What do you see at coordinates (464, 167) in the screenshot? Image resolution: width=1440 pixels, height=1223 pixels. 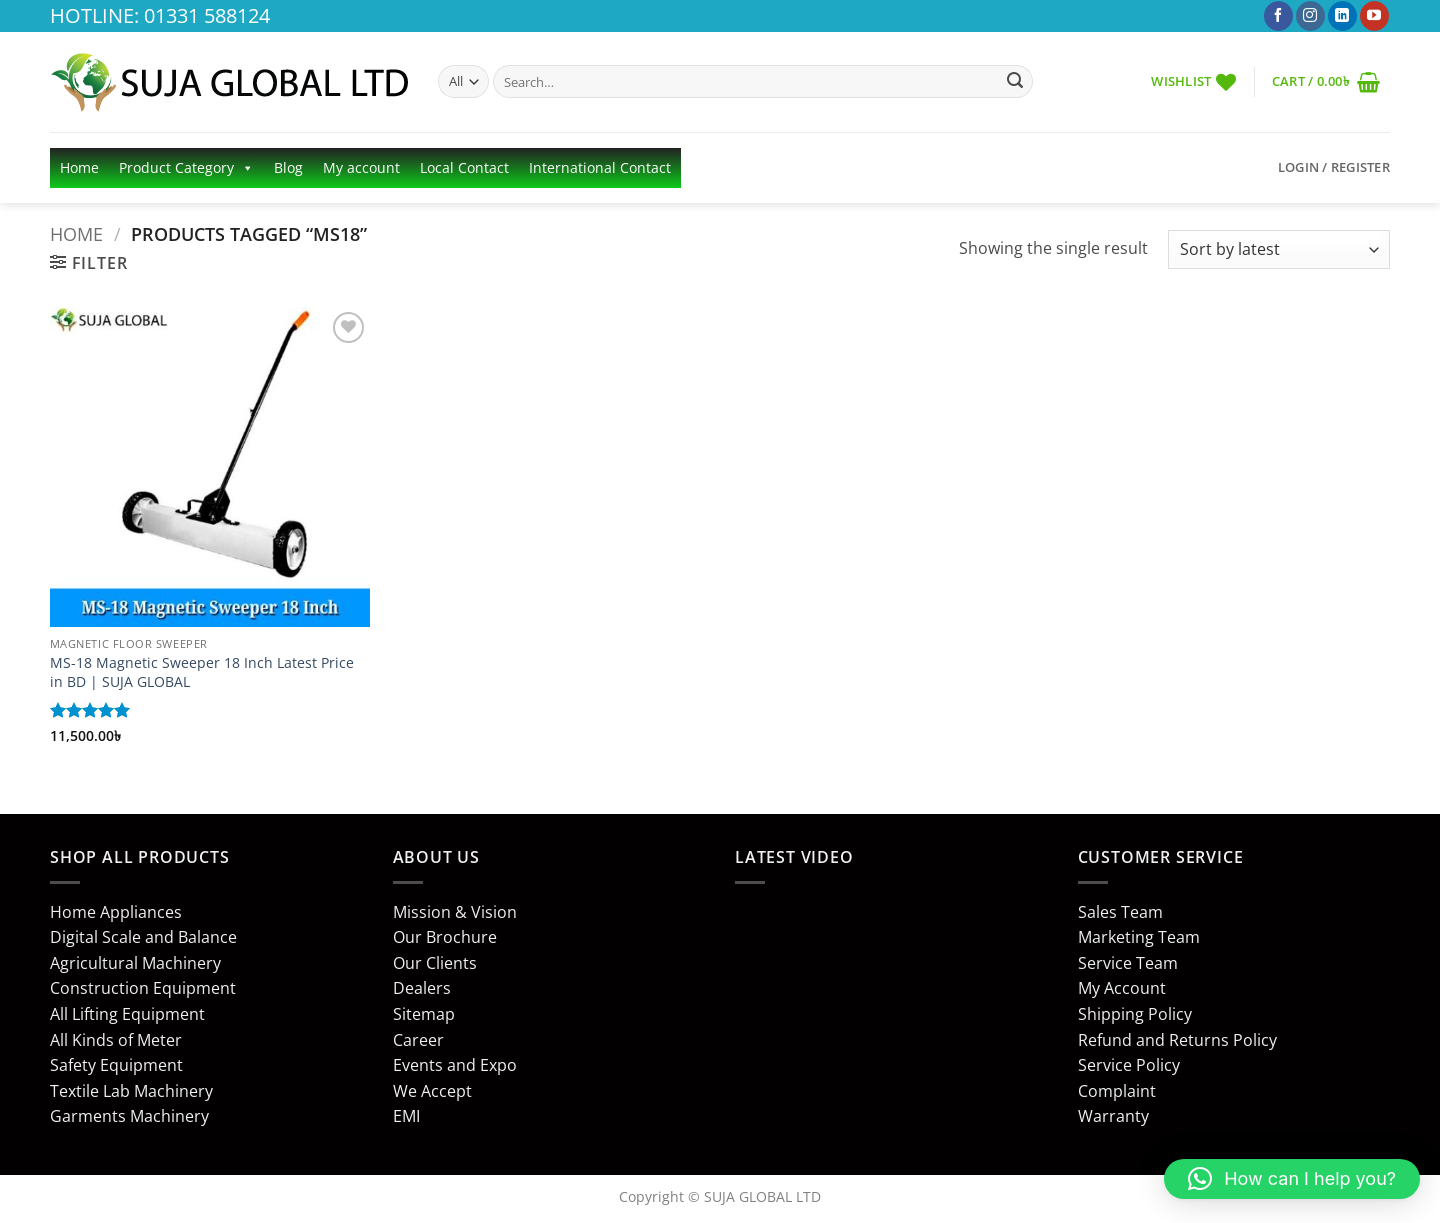 I see `Local Contact` at bounding box center [464, 167].